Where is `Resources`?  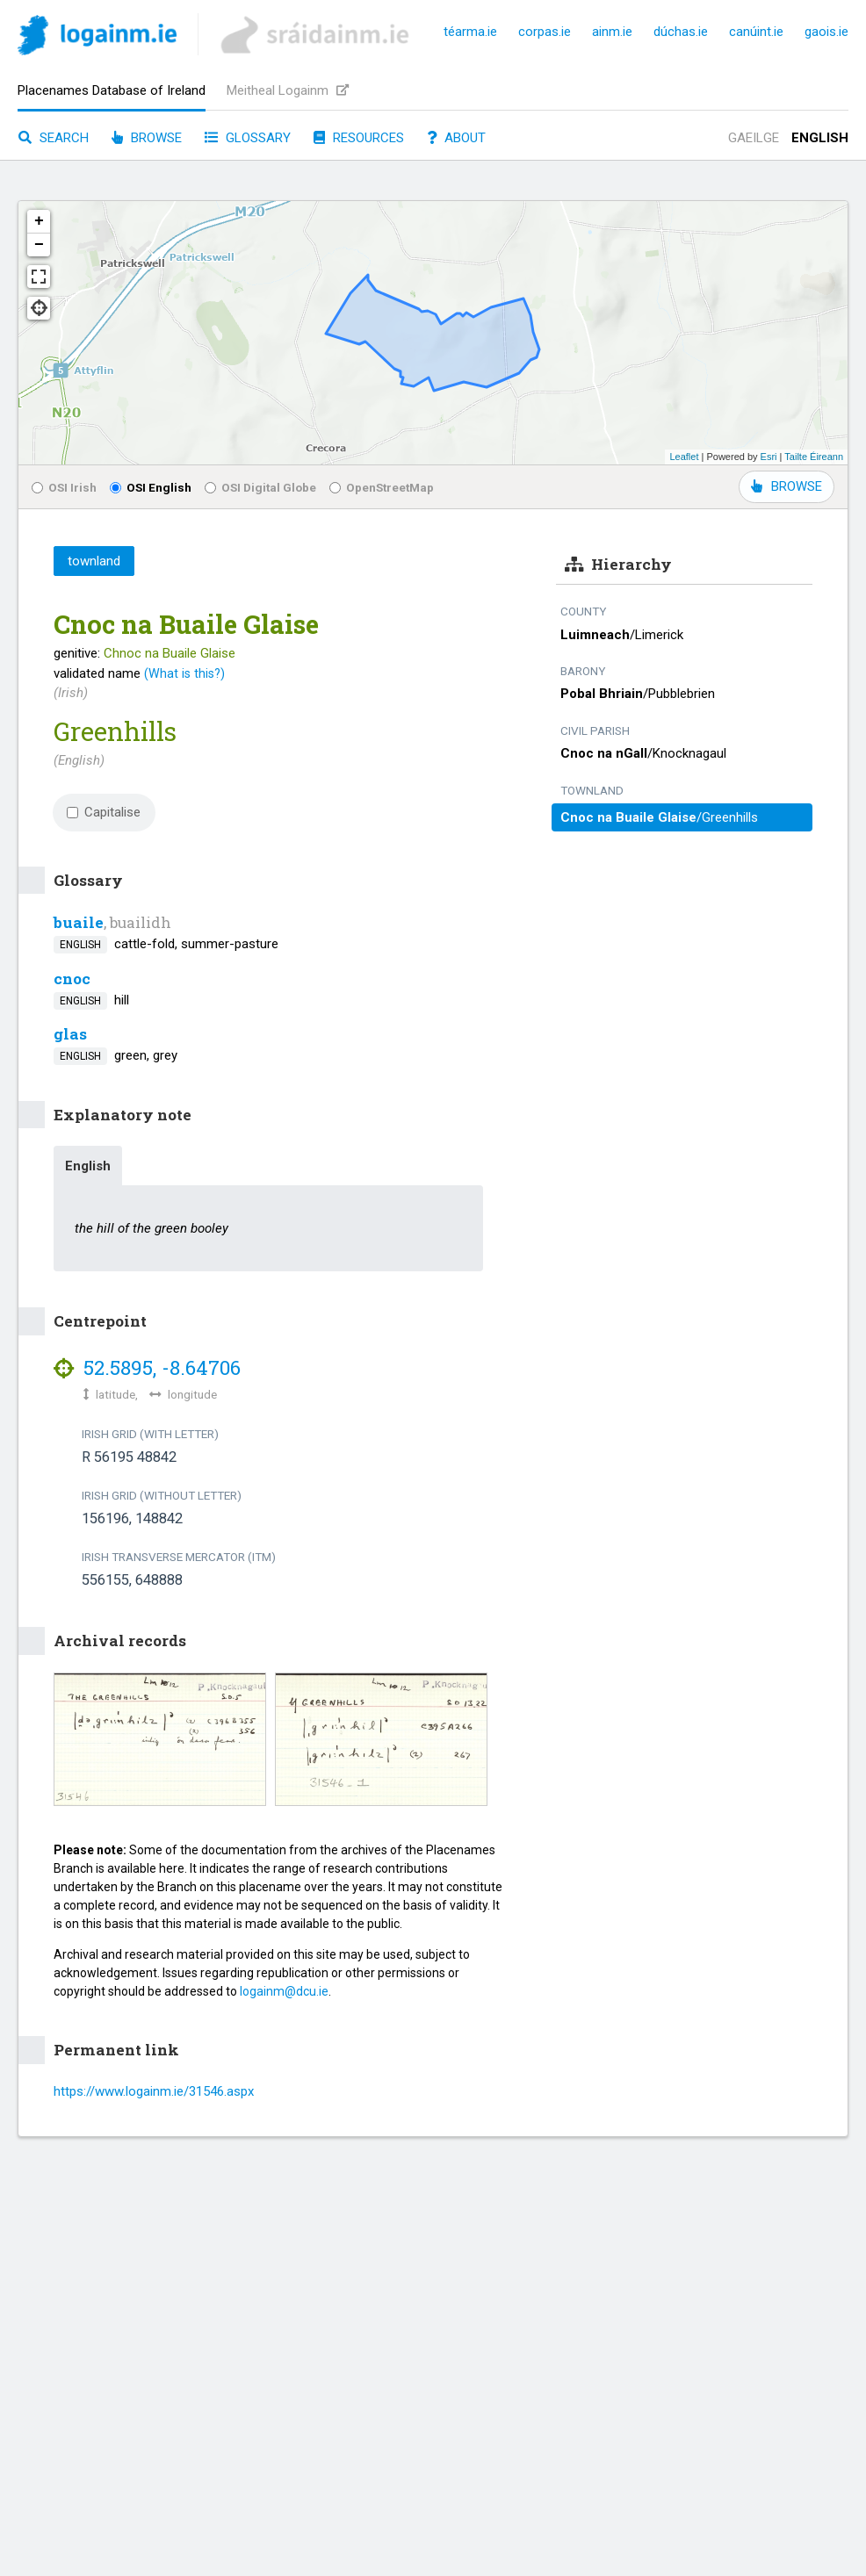
Resources is located at coordinates (359, 138).